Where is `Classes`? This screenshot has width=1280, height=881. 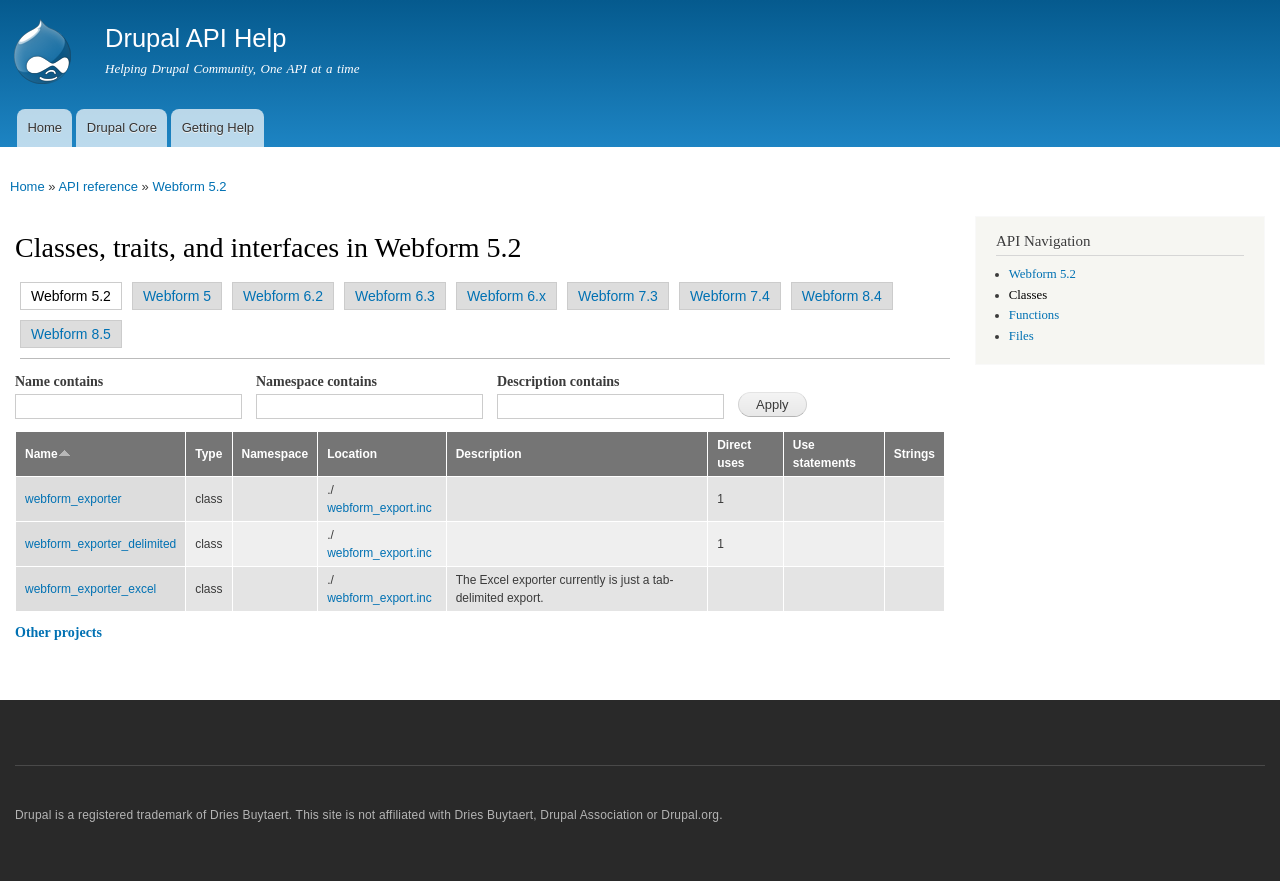 Classes is located at coordinates (1028, 295).